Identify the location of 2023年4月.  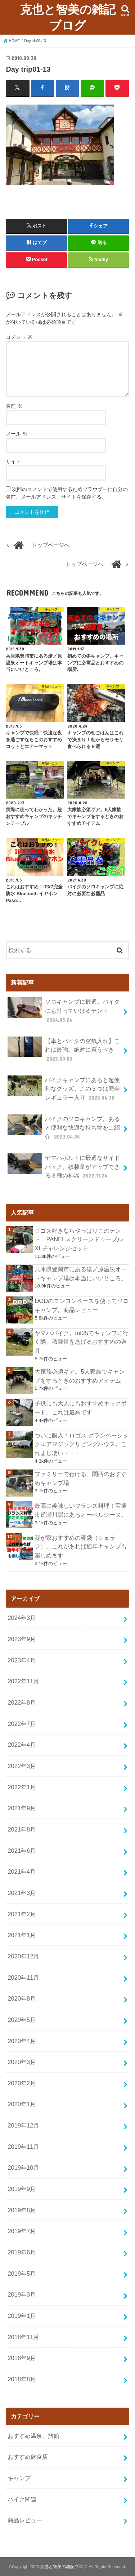
(22, 1660).